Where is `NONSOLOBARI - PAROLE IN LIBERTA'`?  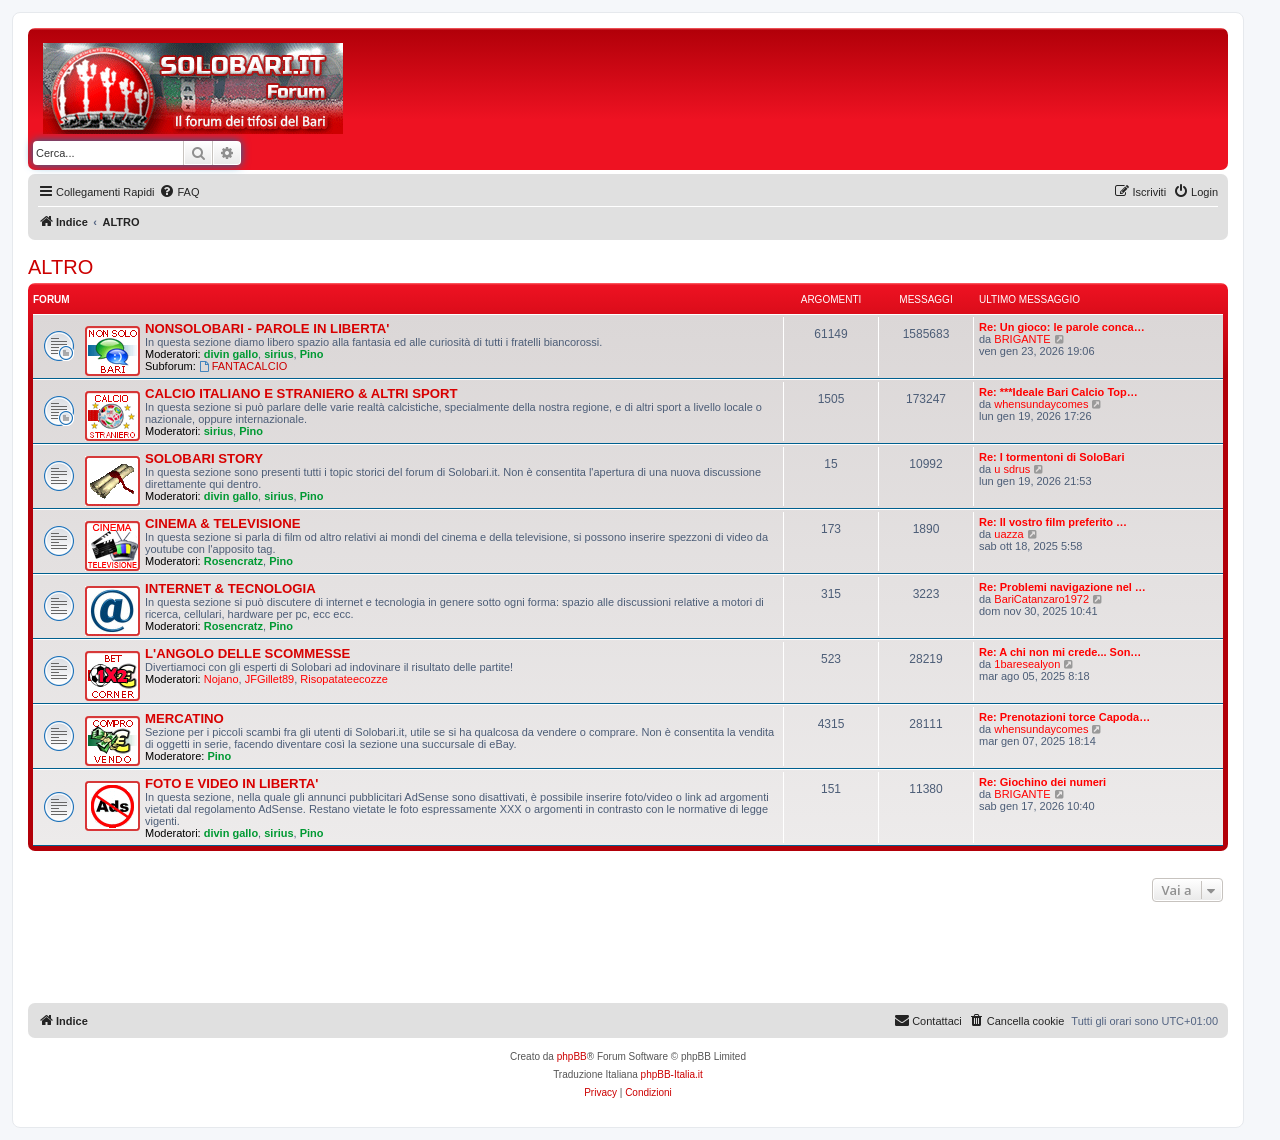
NONSOLOBARI - PAROLE IN LIBERTA' is located at coordinates (267, 328).